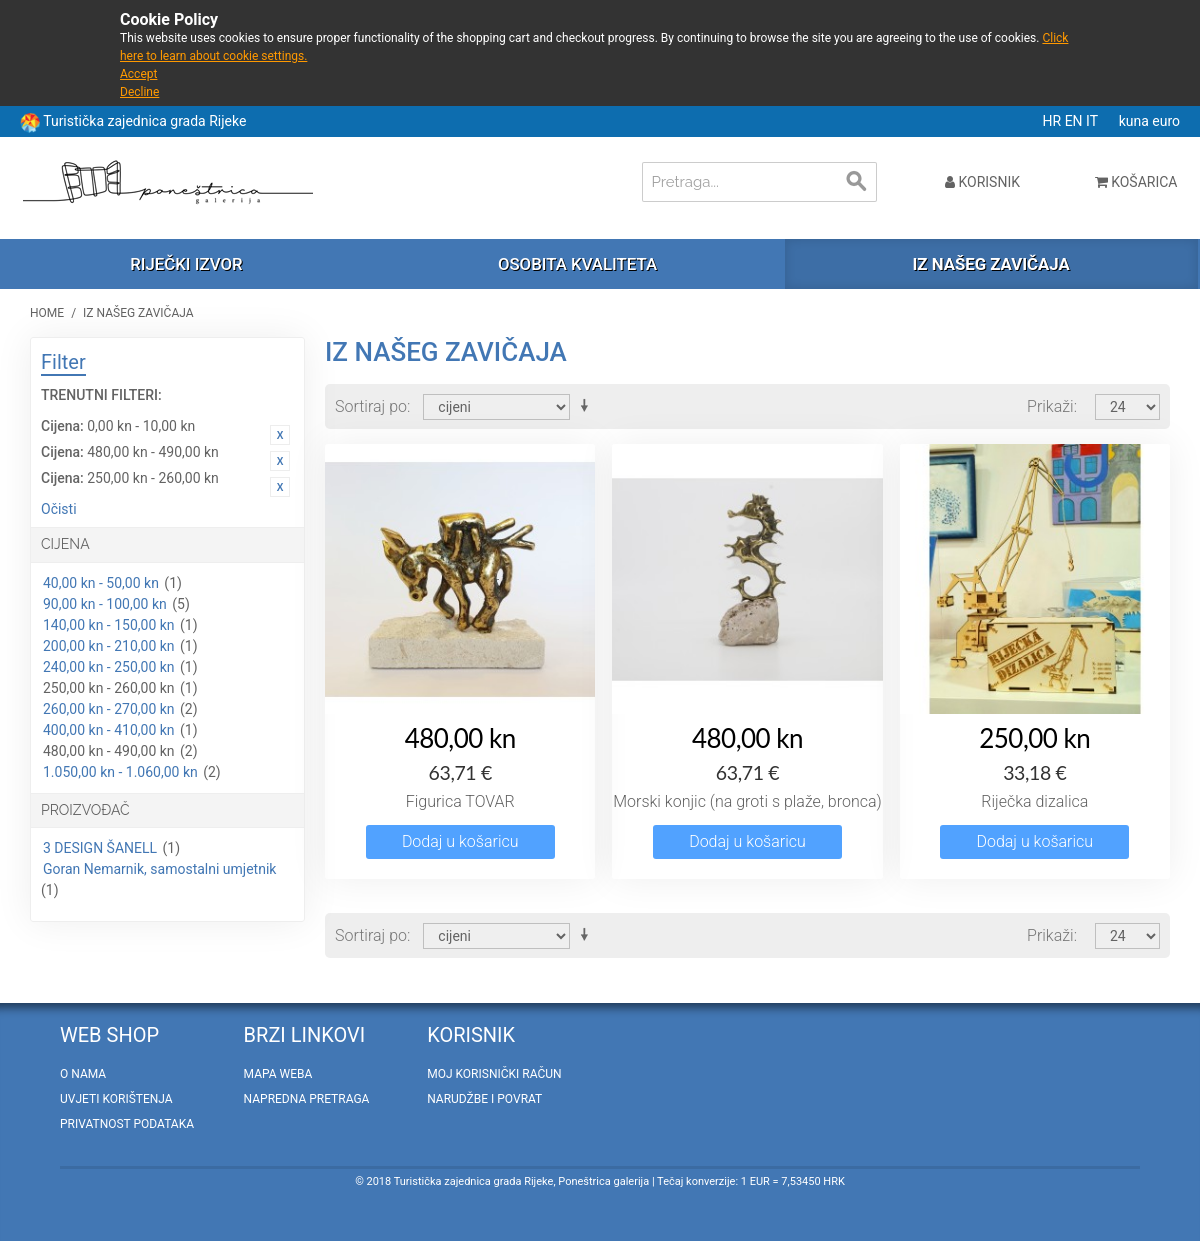  Describe the element at coordinates (484, 1099) in the screenshot. I see `Narudžbe i povrat` at that location.